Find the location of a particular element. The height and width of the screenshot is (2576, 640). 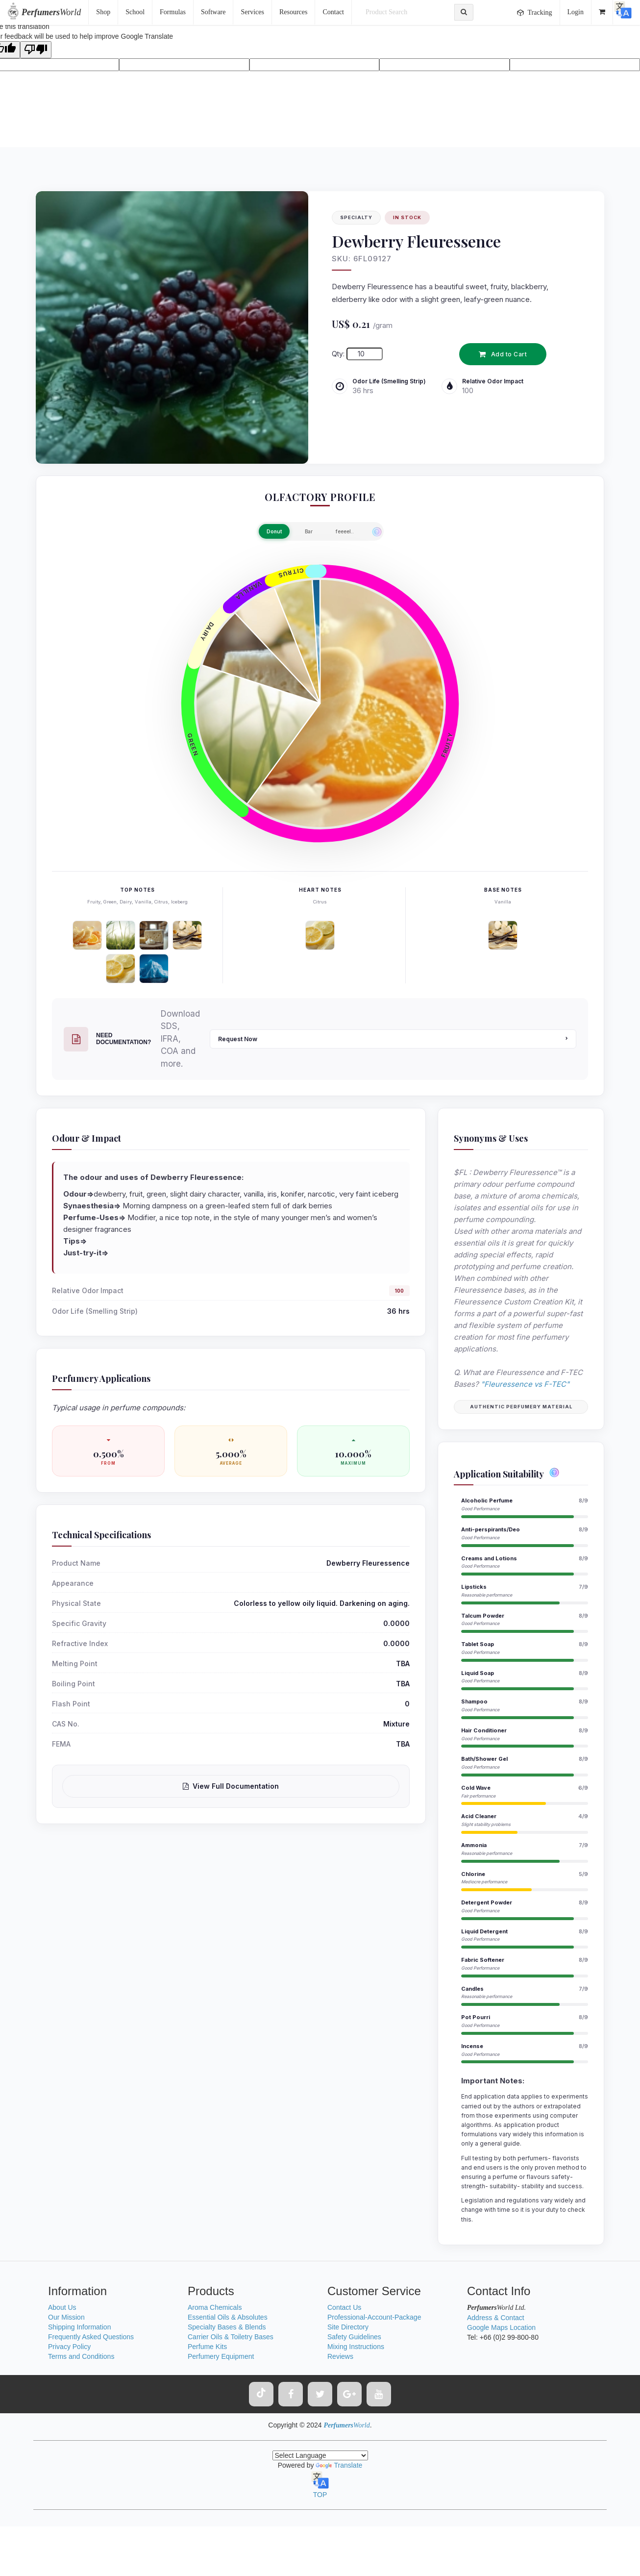

Terms and Conditions is located at coordinates (81, 2356).